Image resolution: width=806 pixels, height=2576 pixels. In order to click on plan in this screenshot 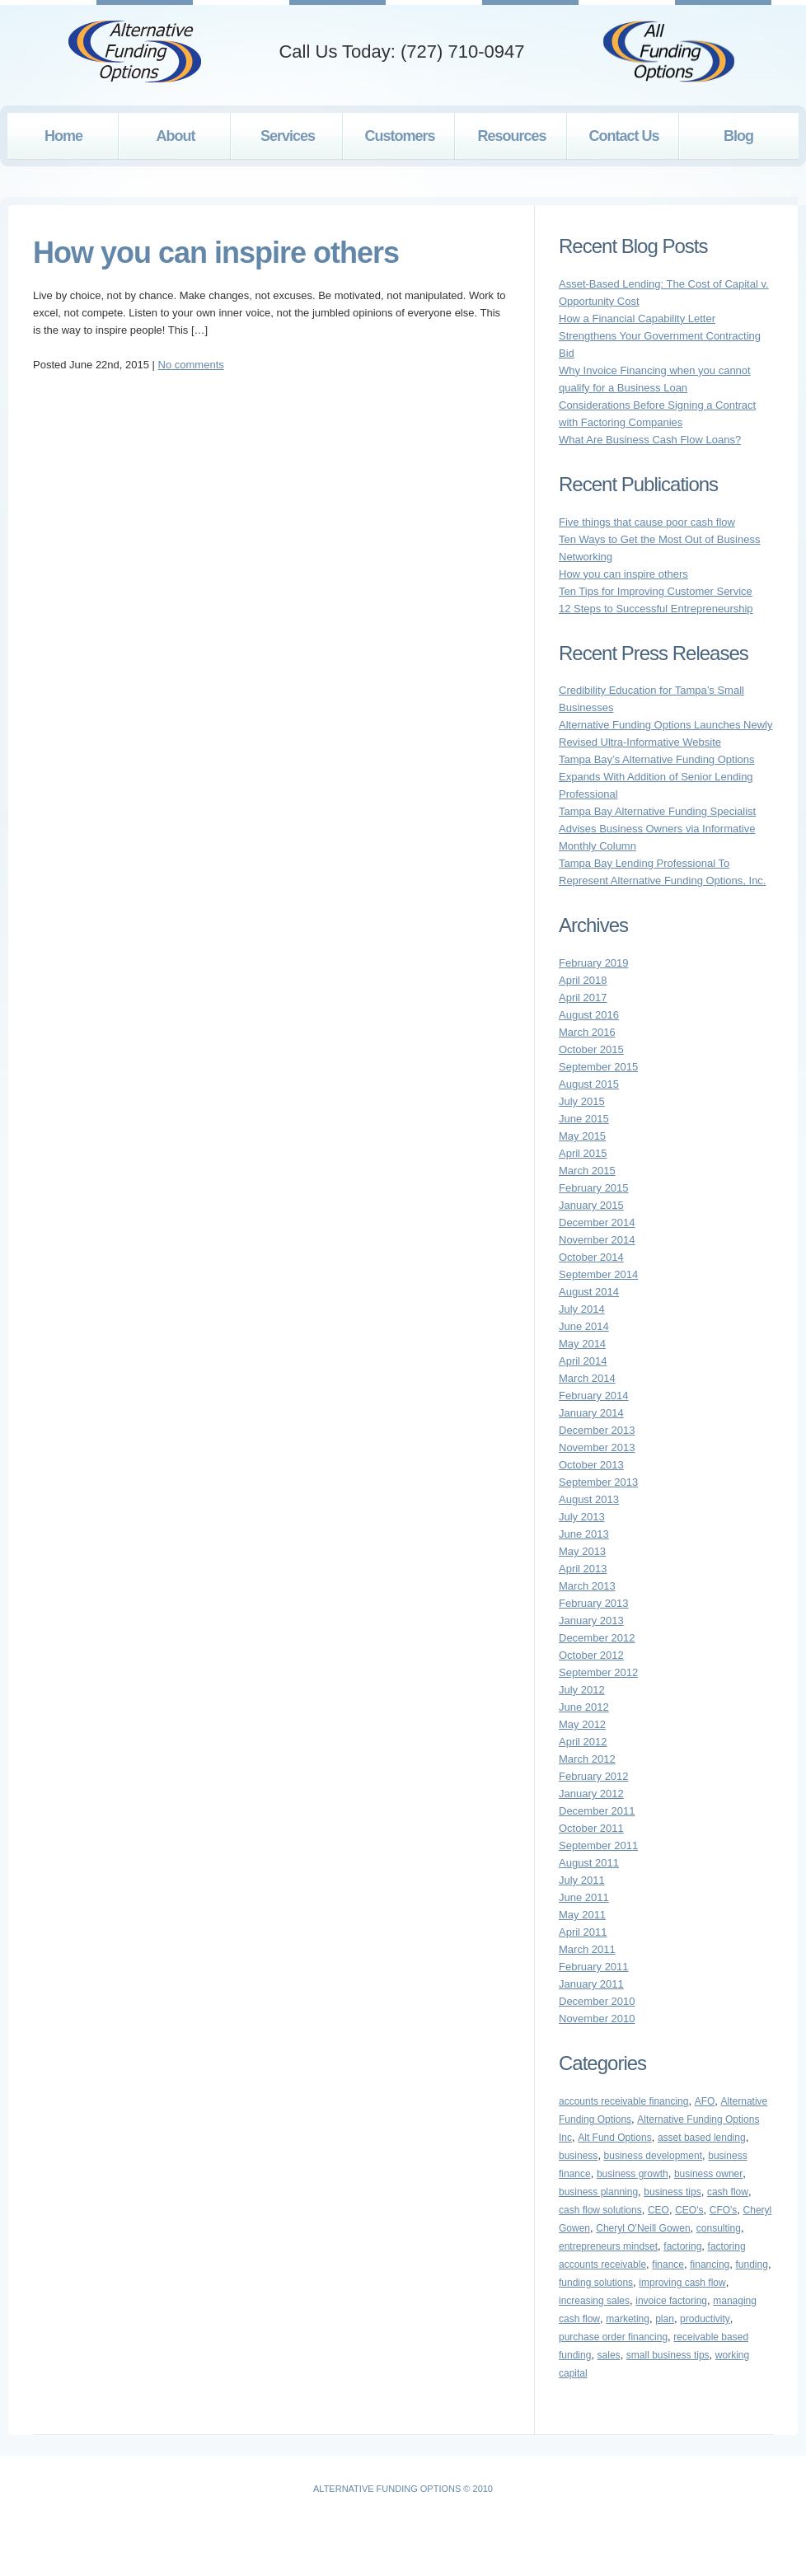, I will do `click(664, 2319)`.